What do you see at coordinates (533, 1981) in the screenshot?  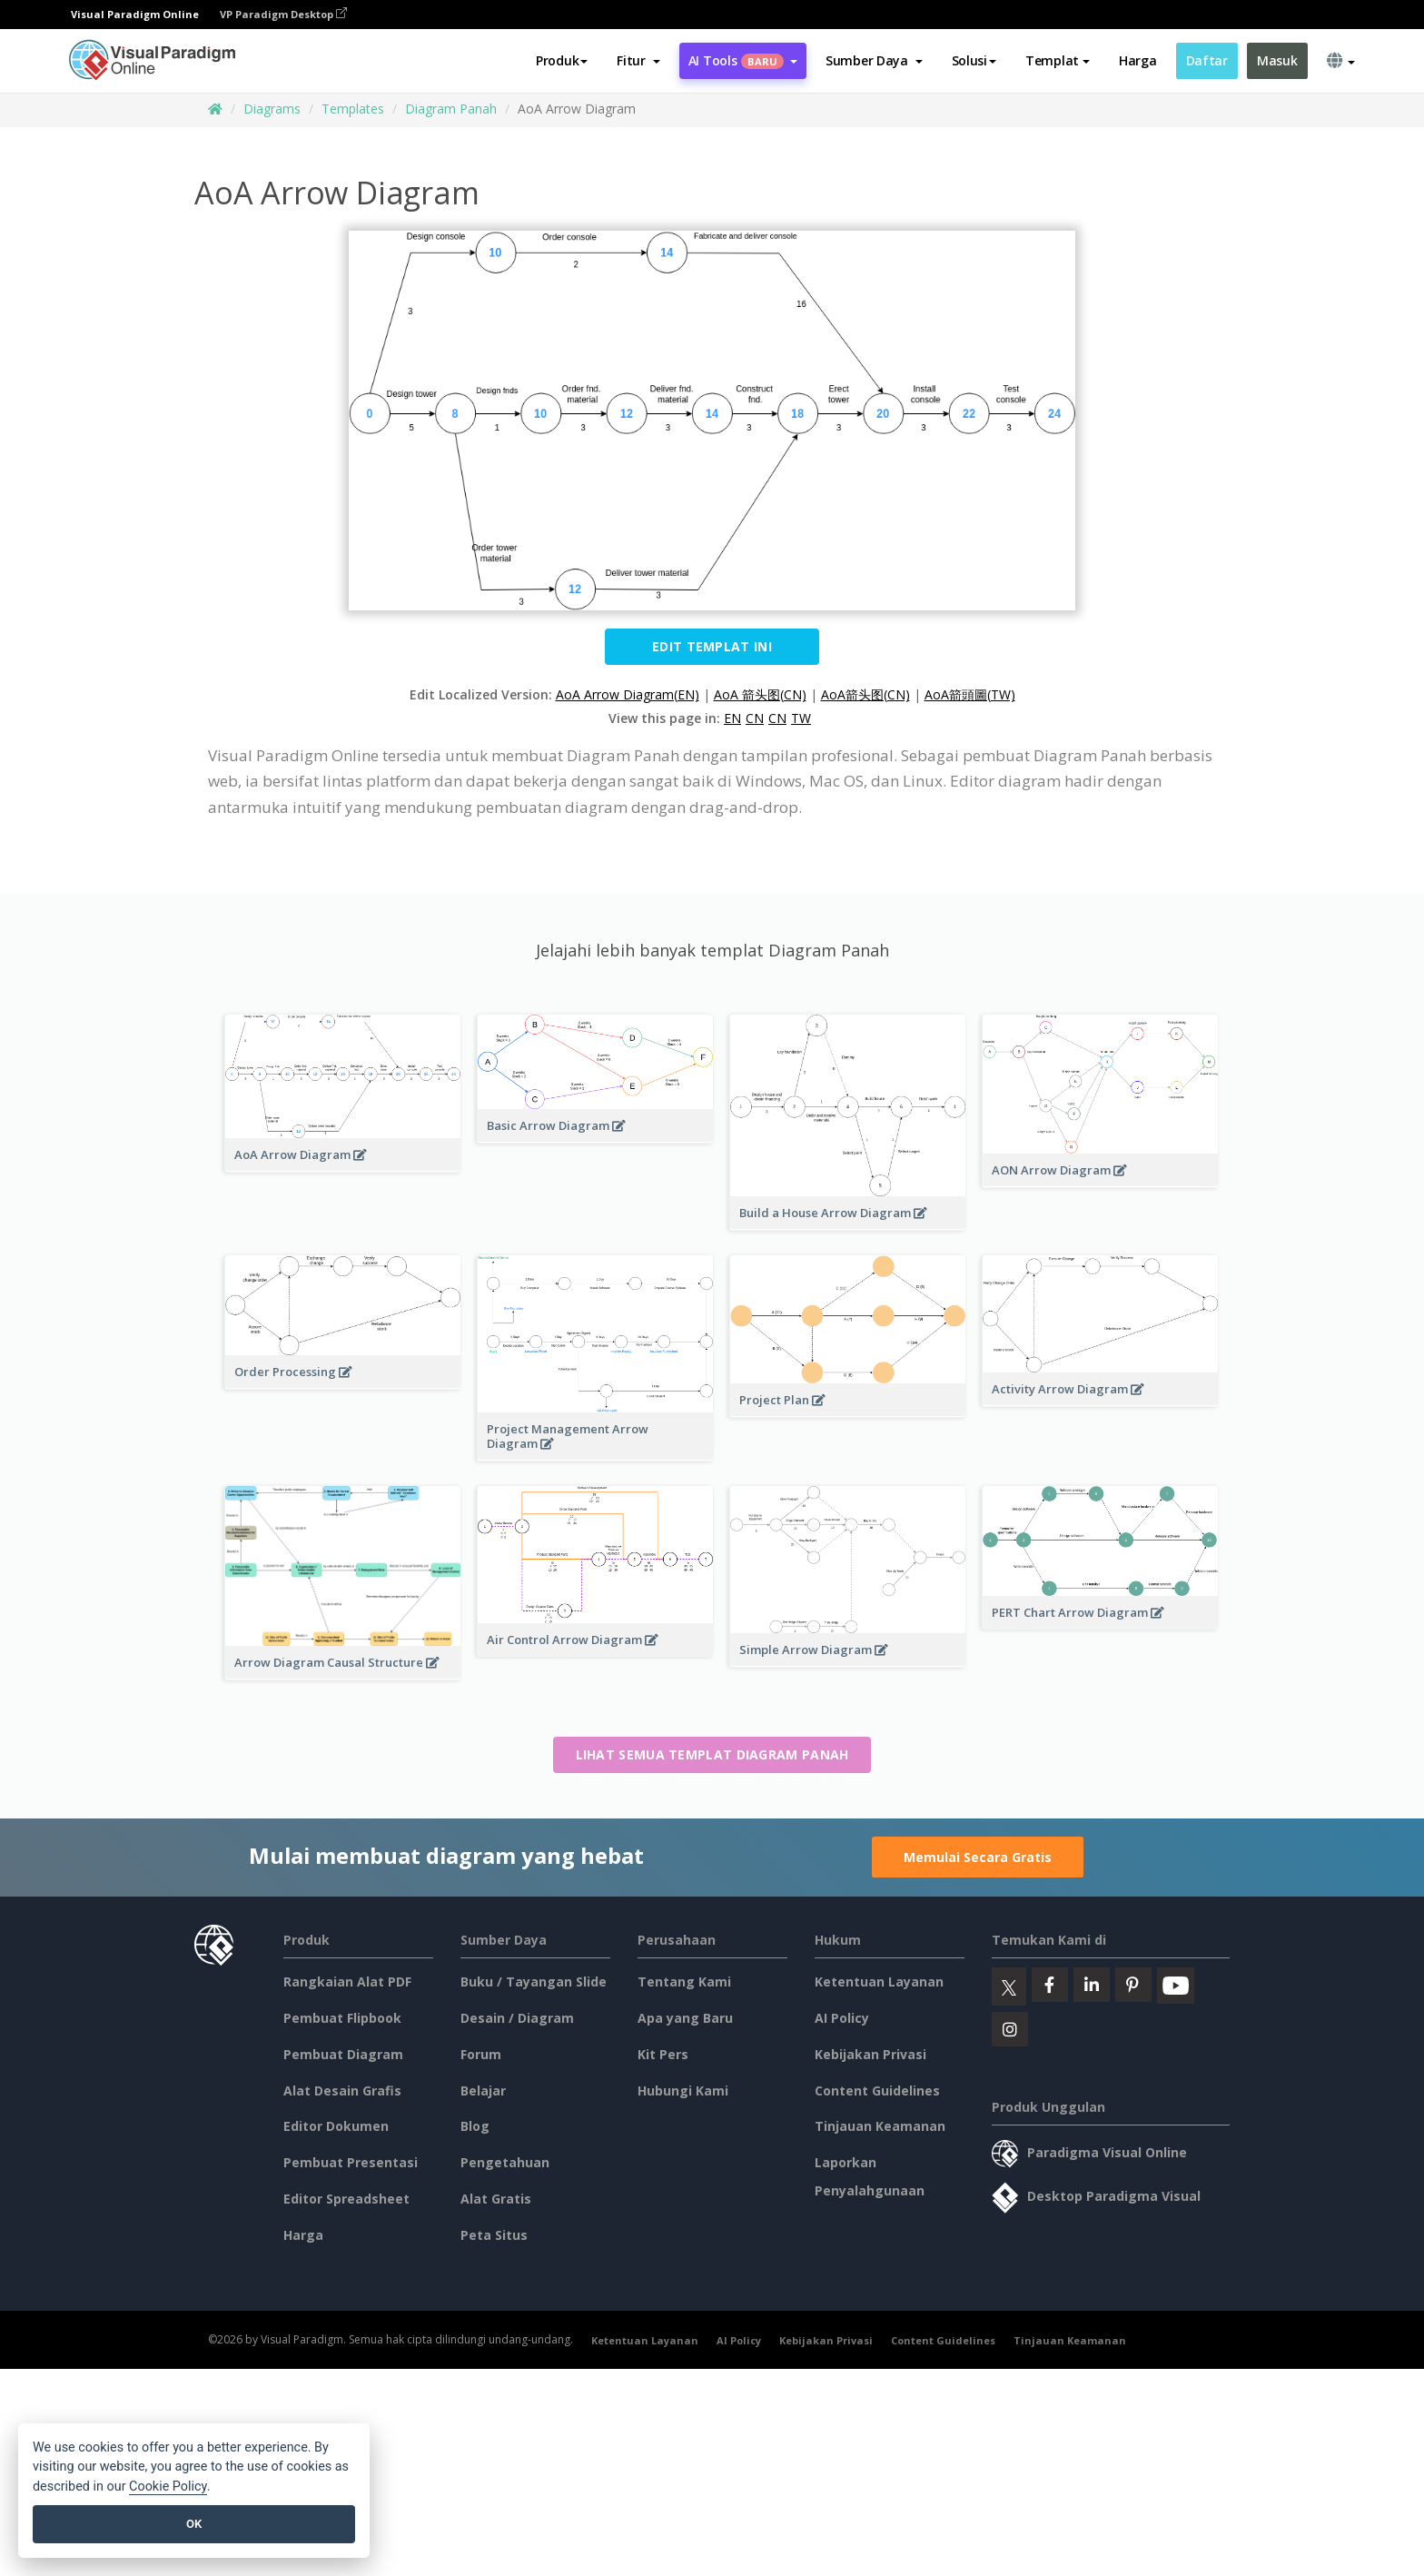 I see `Buku / Tayangan Slide` at bounding box center [533, 1981].